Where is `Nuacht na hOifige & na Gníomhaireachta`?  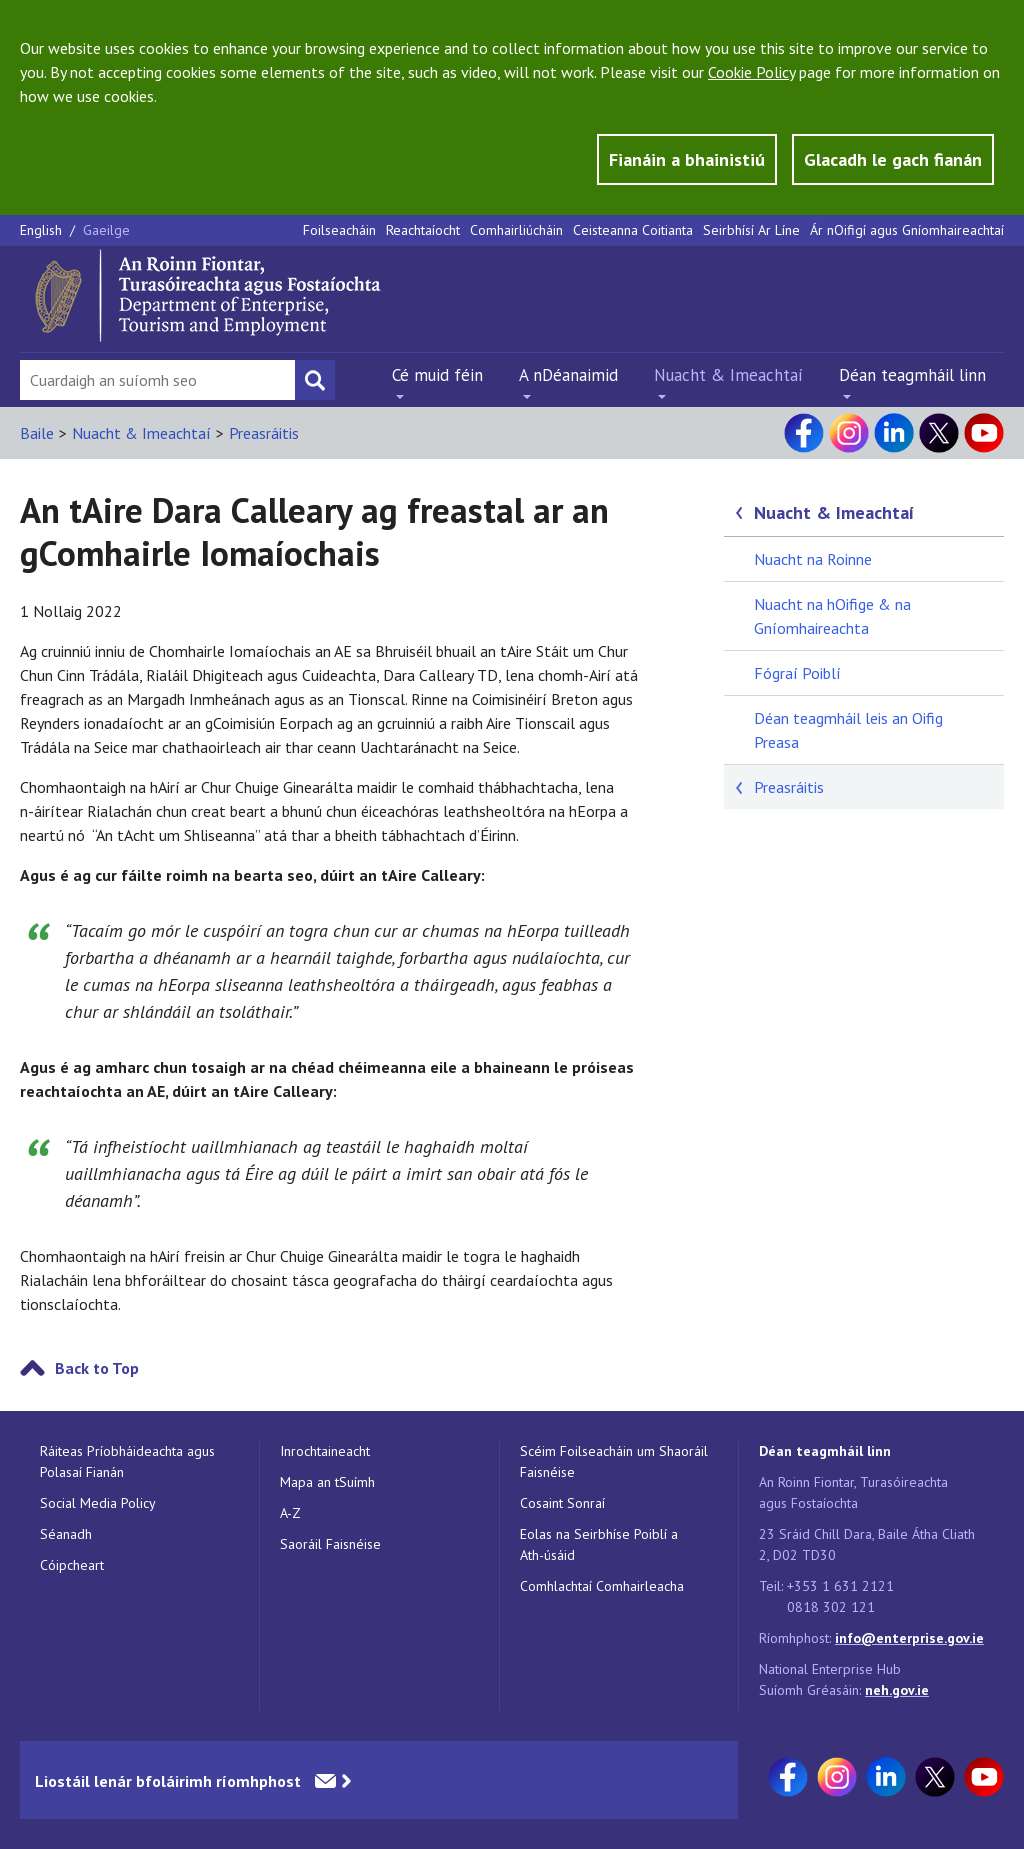
Nuacht na hOifige & na Gníomhaireachta is located at coordinates (832, 616).